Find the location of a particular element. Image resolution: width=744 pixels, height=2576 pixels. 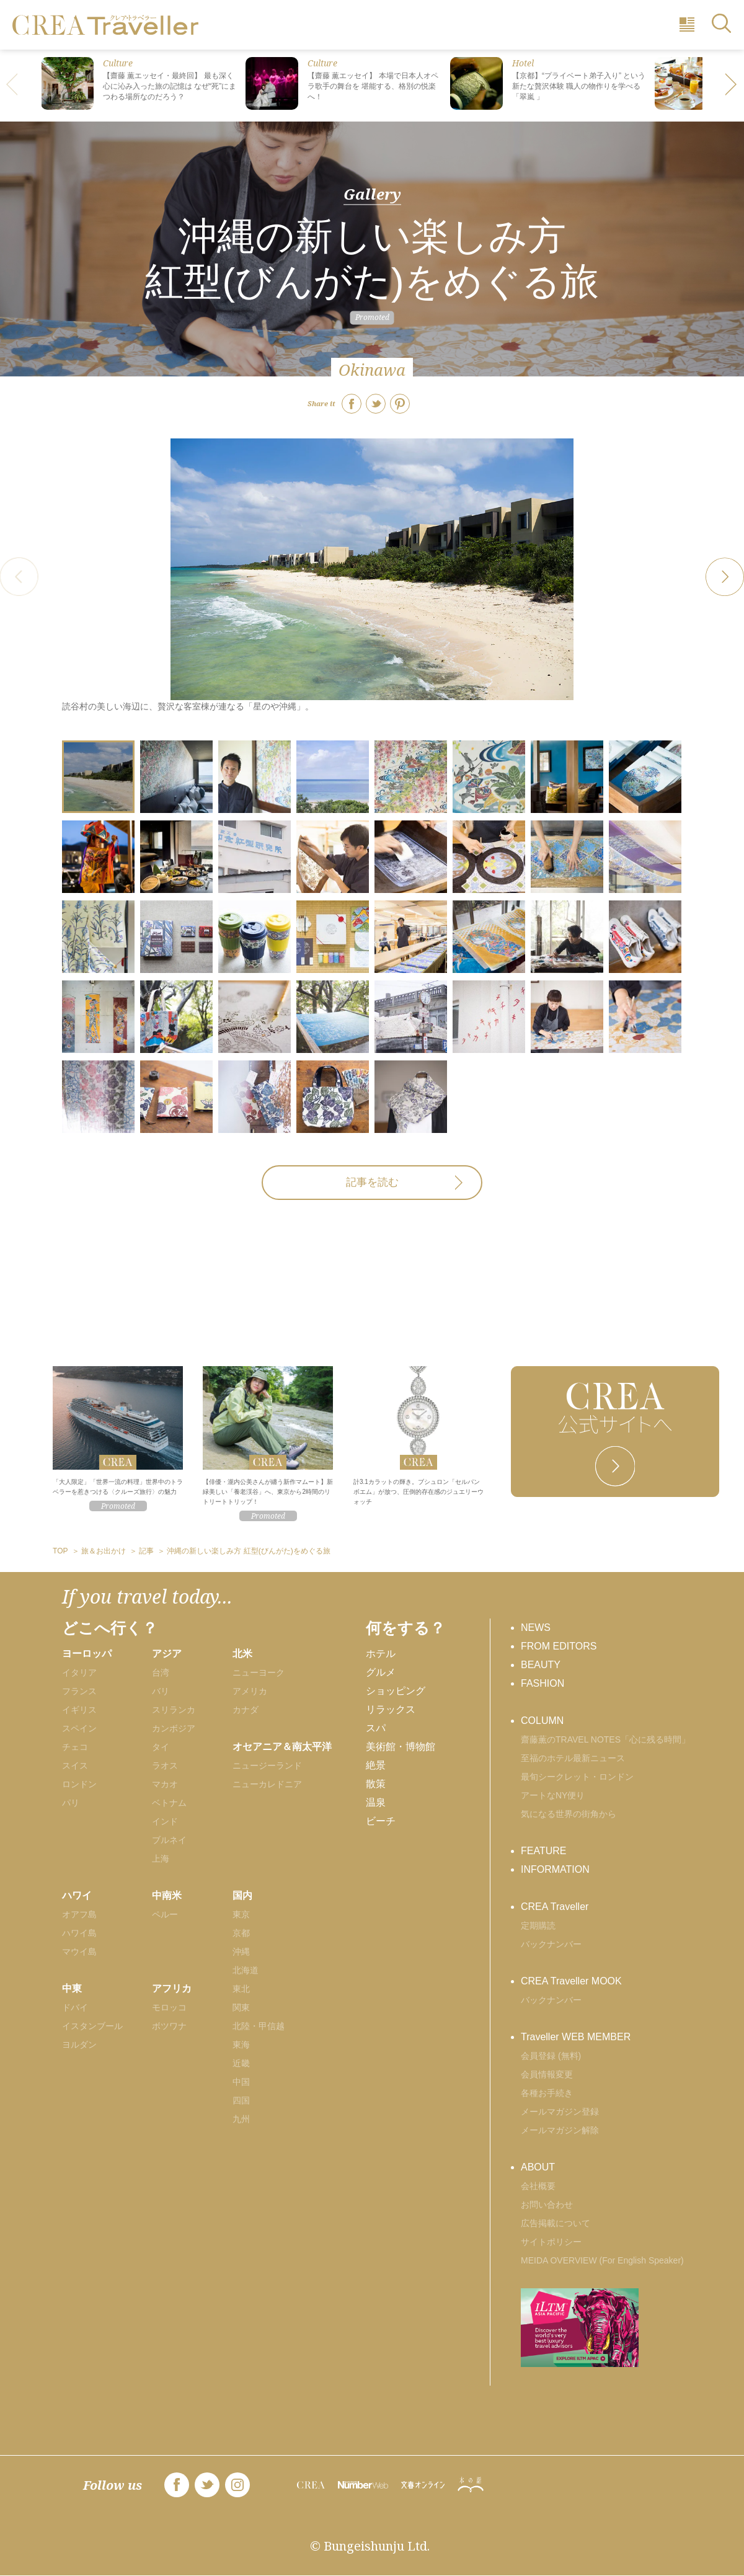

北陸・甲信越 is located at coordinates (258, 2026).